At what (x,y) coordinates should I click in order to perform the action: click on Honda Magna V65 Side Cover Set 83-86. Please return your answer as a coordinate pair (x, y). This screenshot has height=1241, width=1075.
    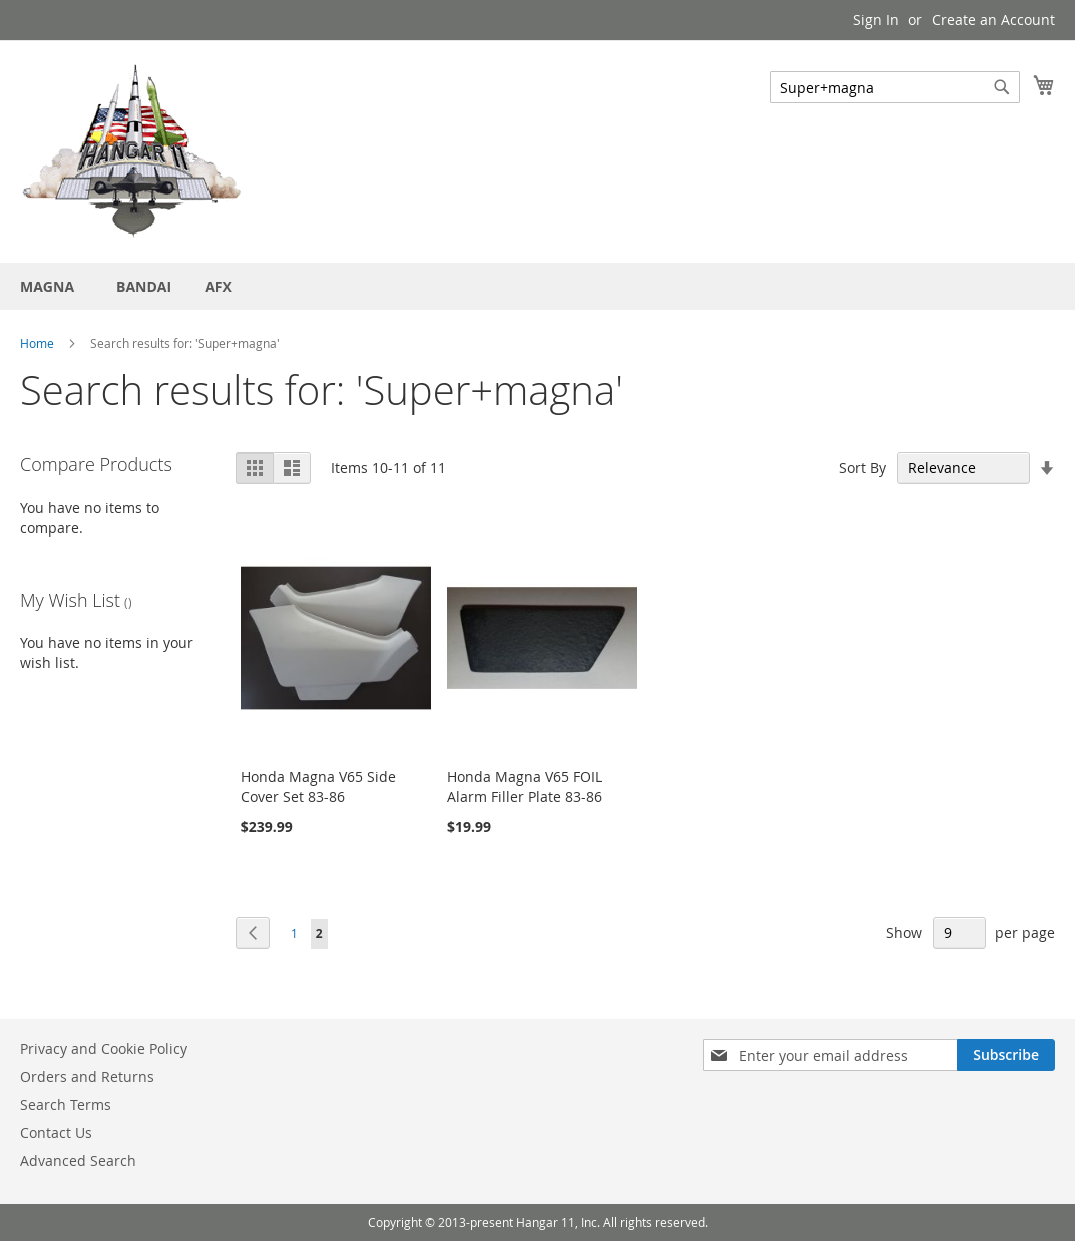
    Looking at the image, I should click on (318, 786).